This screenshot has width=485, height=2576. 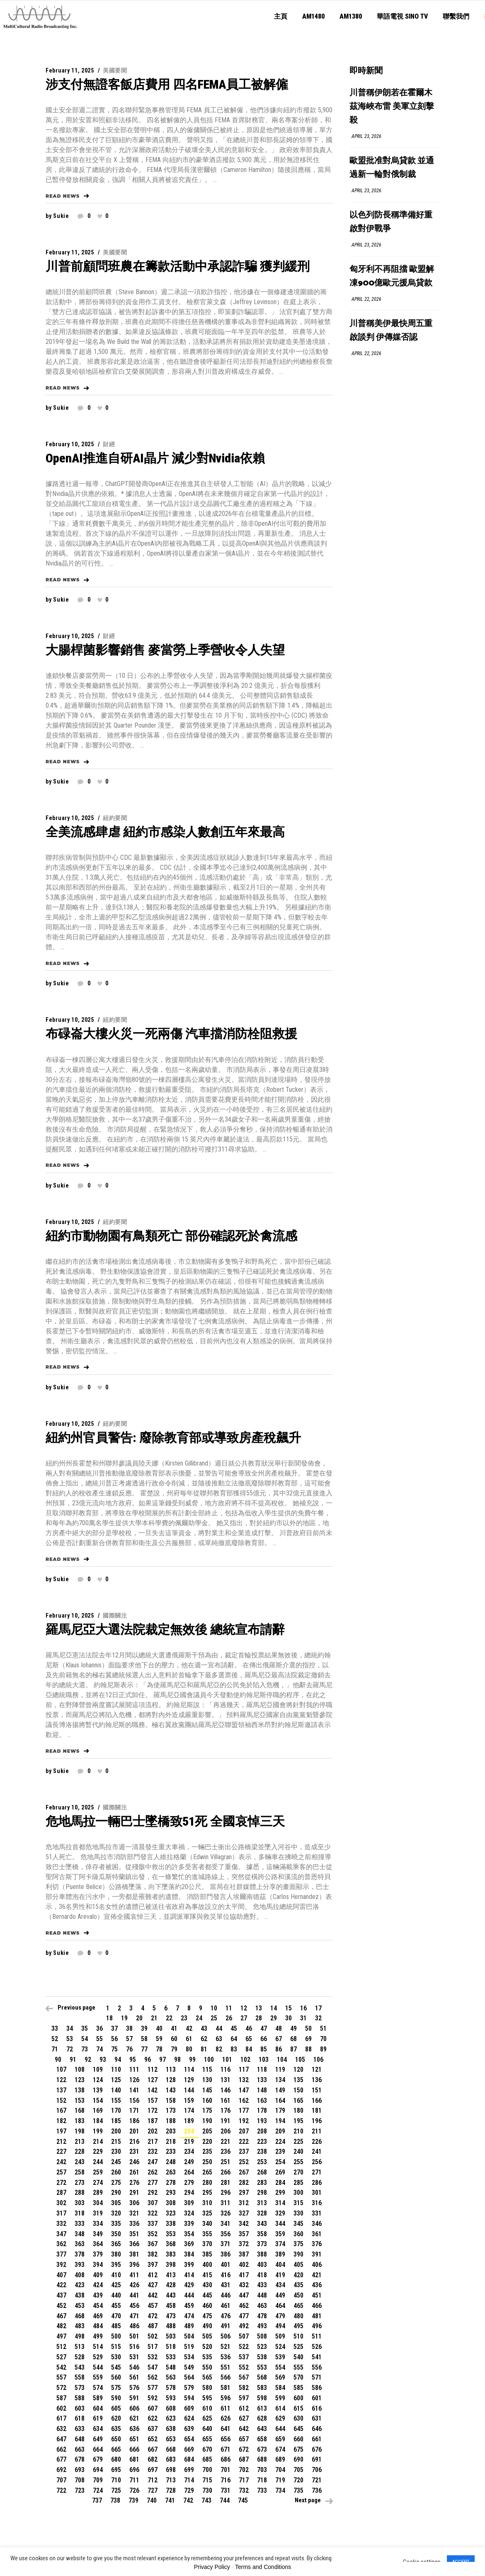 I want to click on 634, so click(x=98, y=2429).